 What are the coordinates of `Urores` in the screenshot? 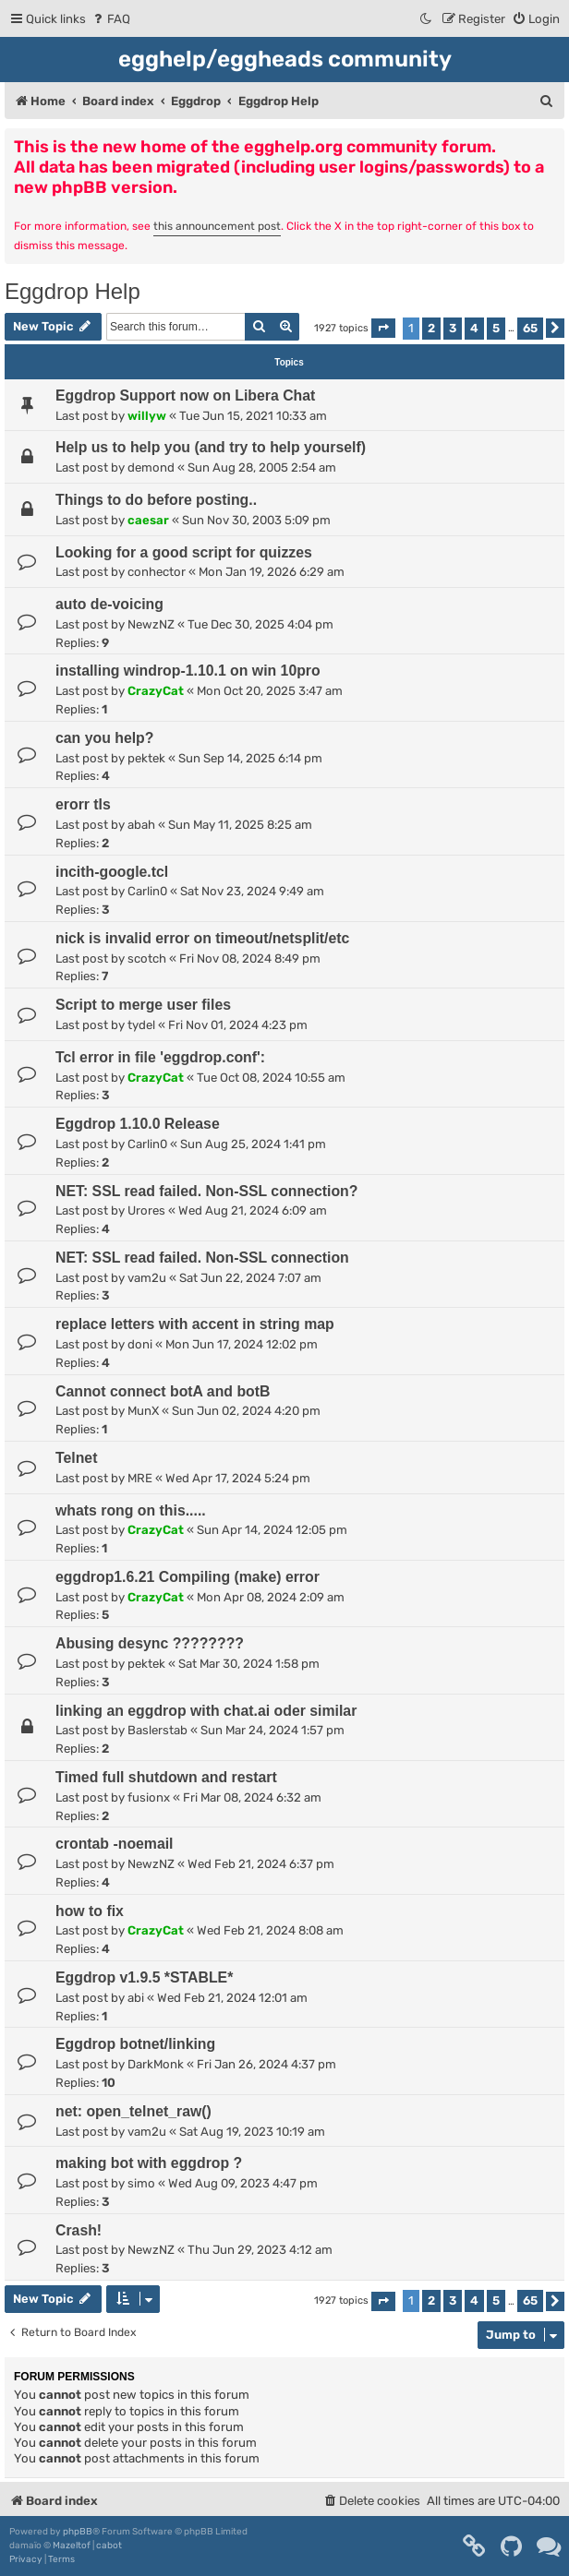 It's located at (146, 1210).